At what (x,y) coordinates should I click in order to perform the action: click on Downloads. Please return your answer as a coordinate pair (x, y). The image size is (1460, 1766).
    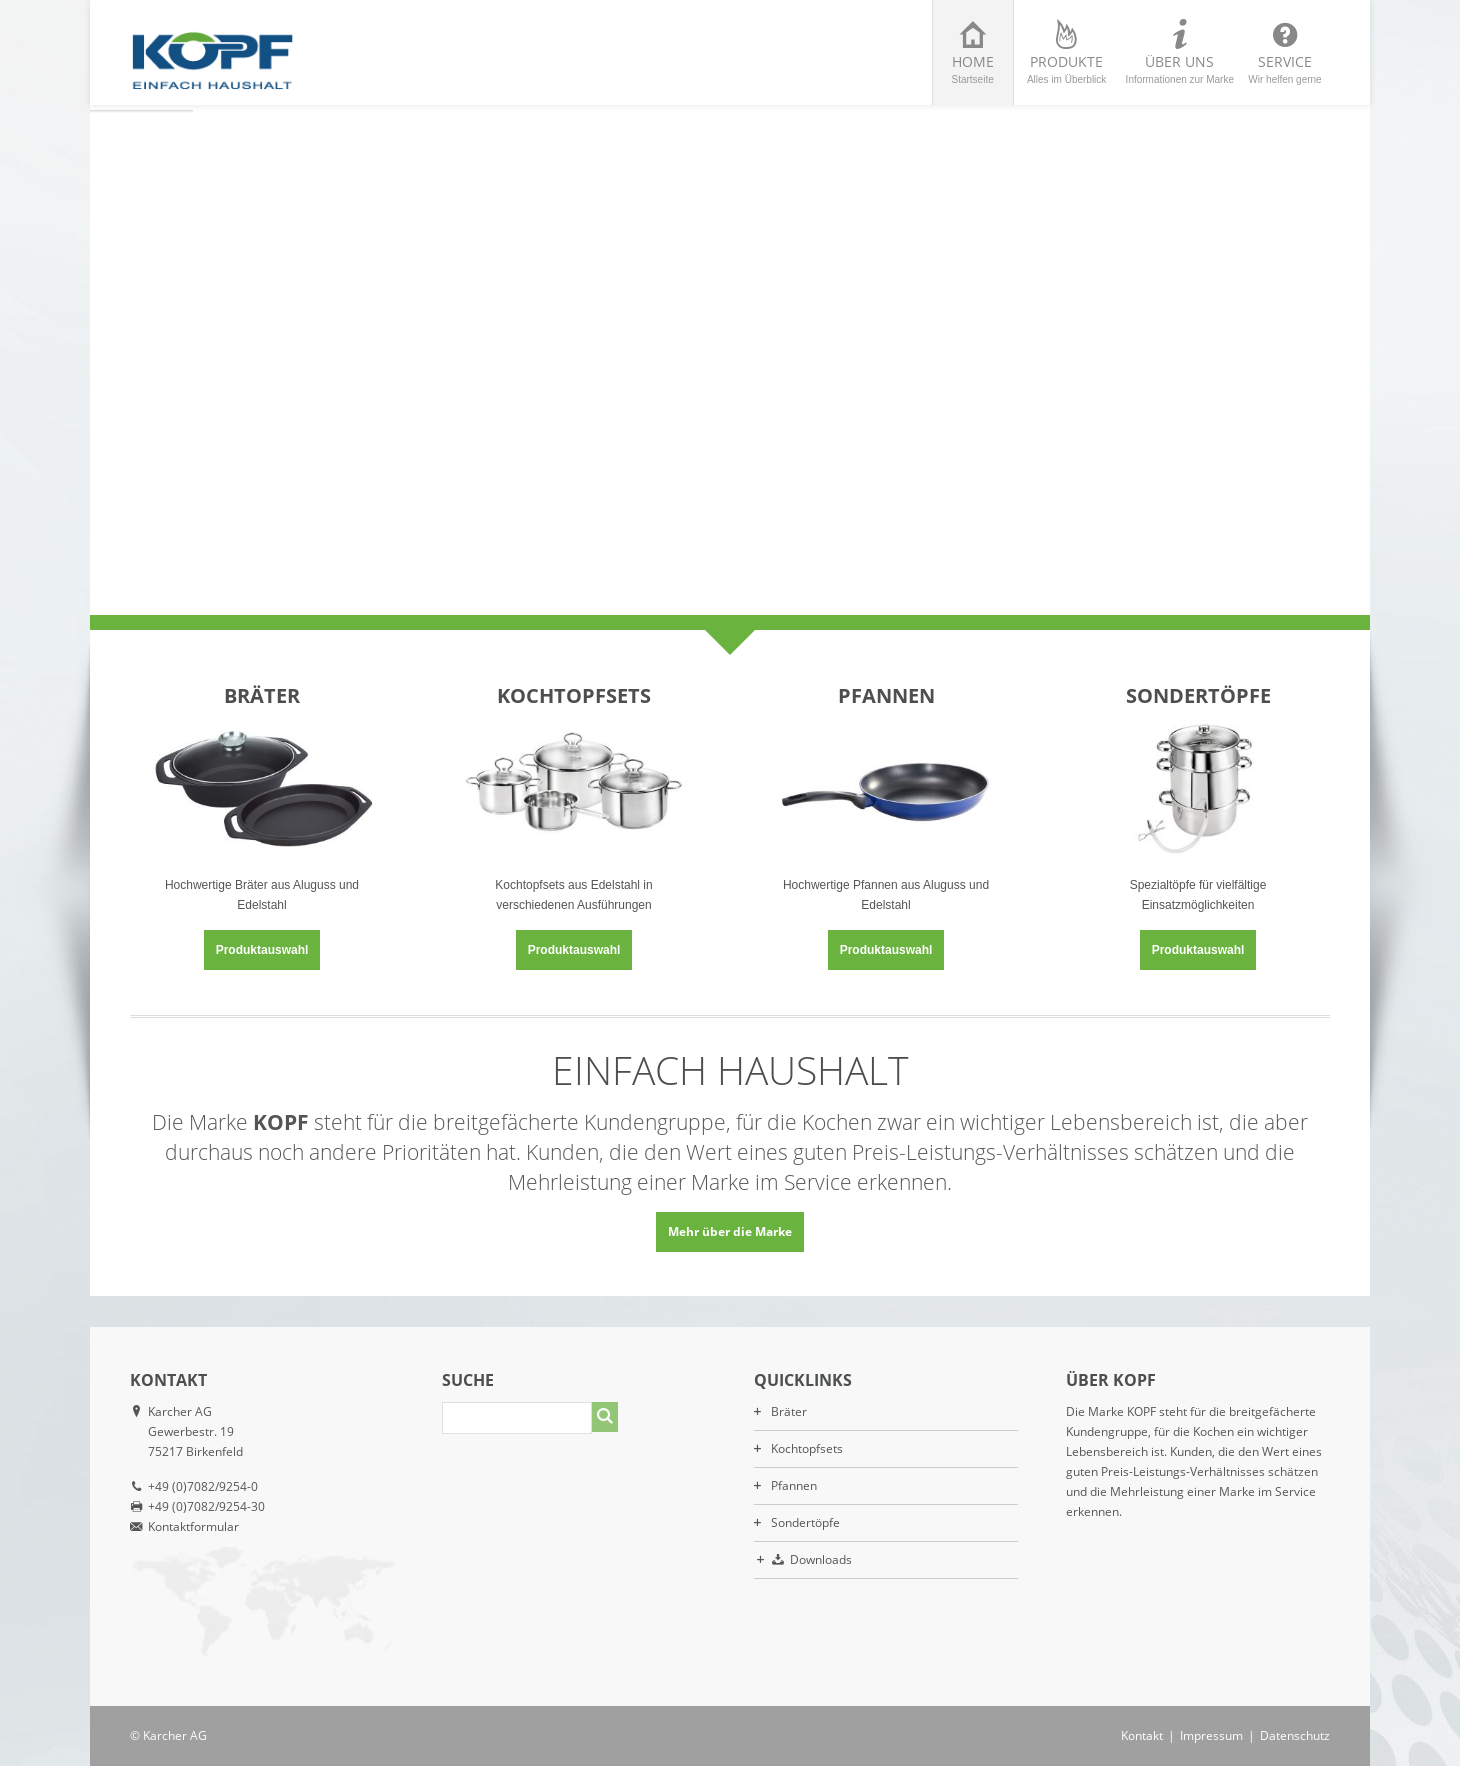
    Looking at the image, I should click on (821, 1559).